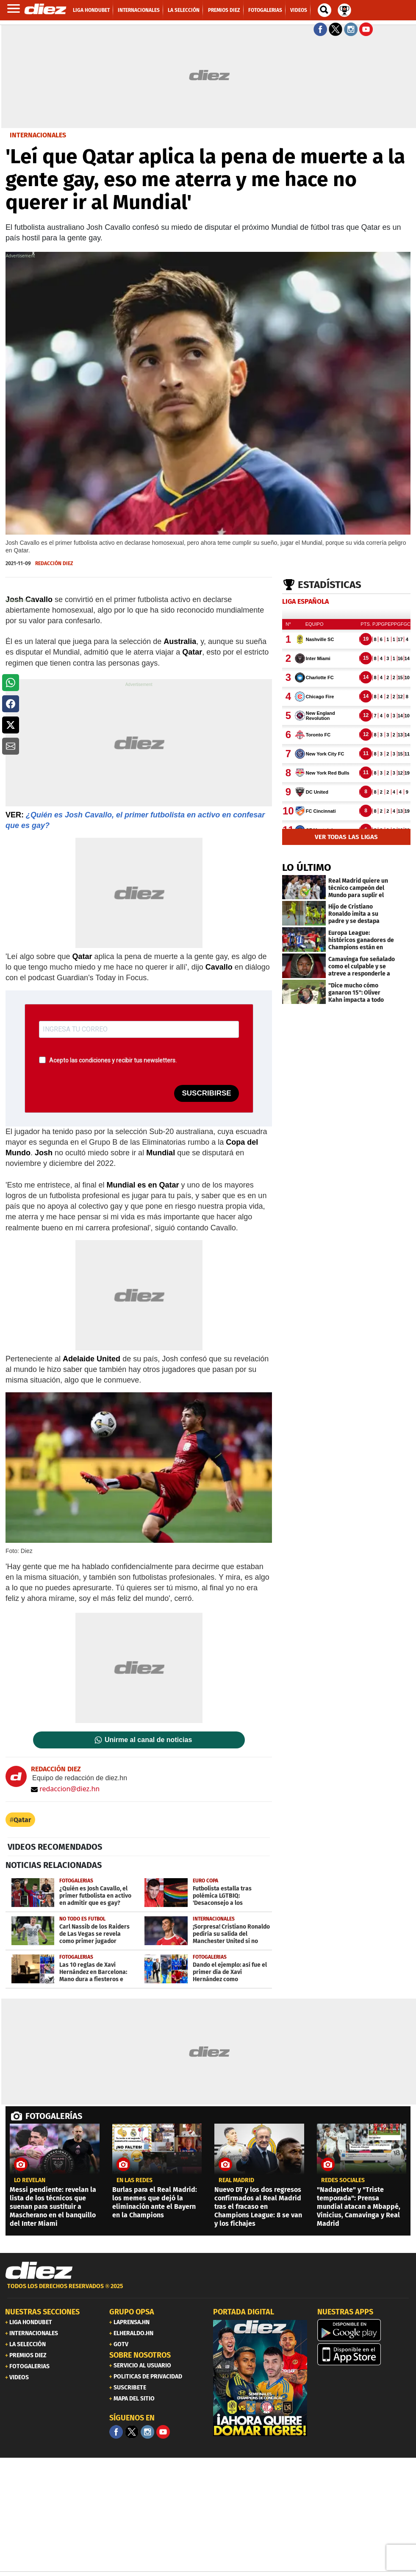 The width and height of the screenshot is (416, 2576). Describe the element at coordinates (243, 2312) in the screenshot. I see `PORTADA DIGITAL` at that location.